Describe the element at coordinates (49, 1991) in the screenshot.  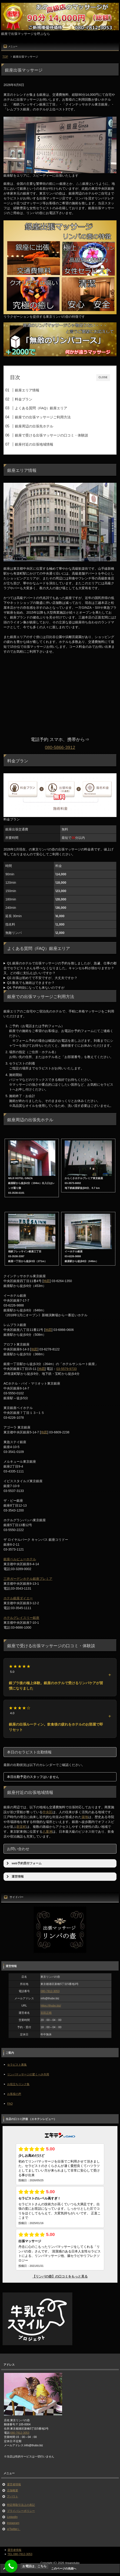
I see `080-7812-3053` at that location.